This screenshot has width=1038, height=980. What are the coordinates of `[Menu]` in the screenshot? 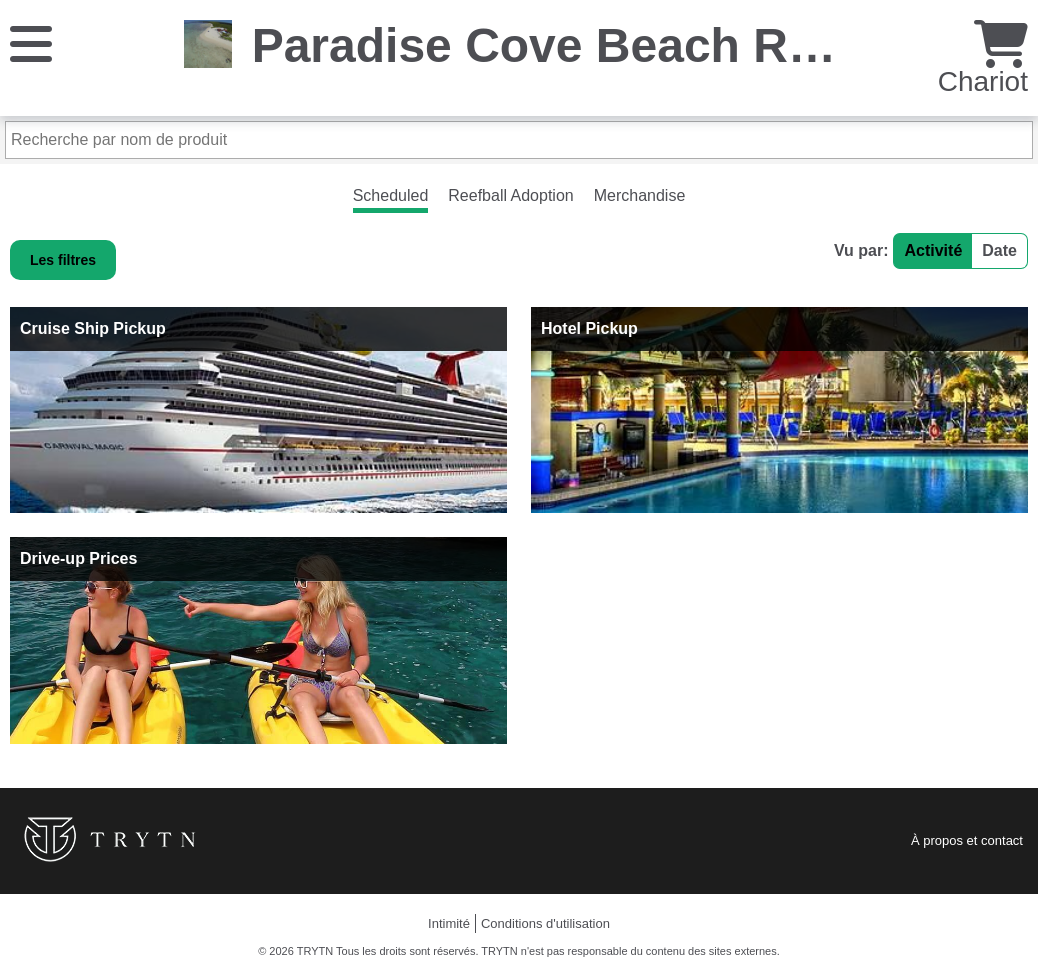 It's located at (31, 42).